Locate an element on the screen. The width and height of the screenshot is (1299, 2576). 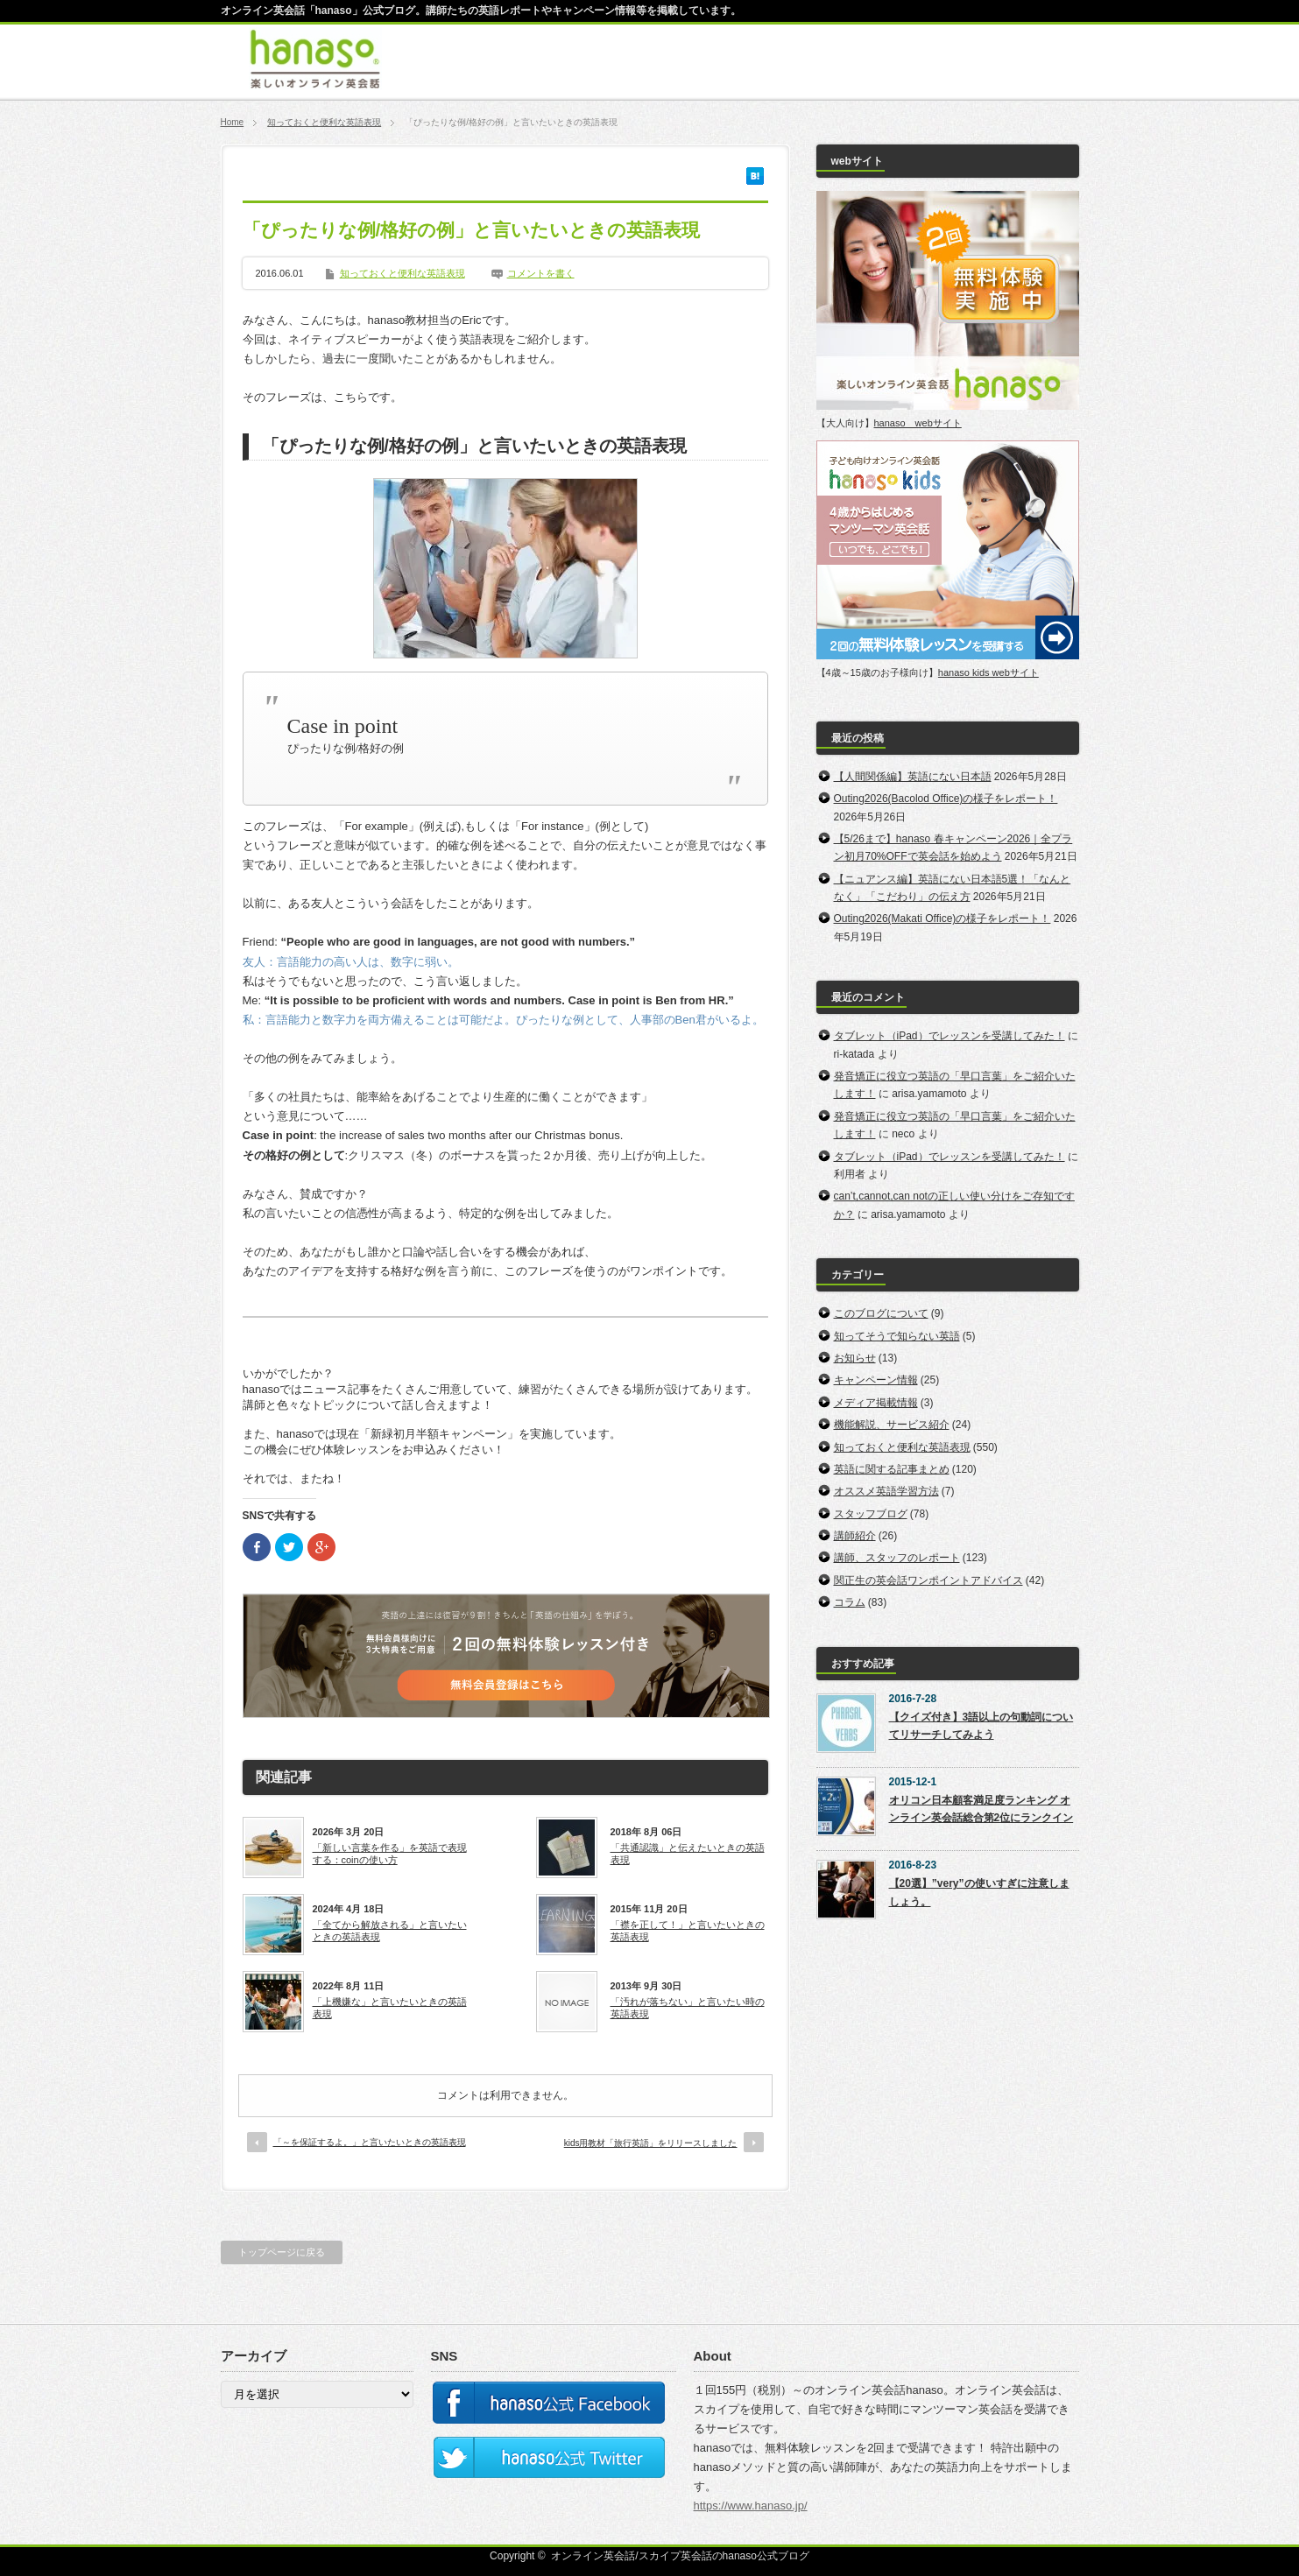
講師、スタッフのレポート is located at coordinates (897, 1558).